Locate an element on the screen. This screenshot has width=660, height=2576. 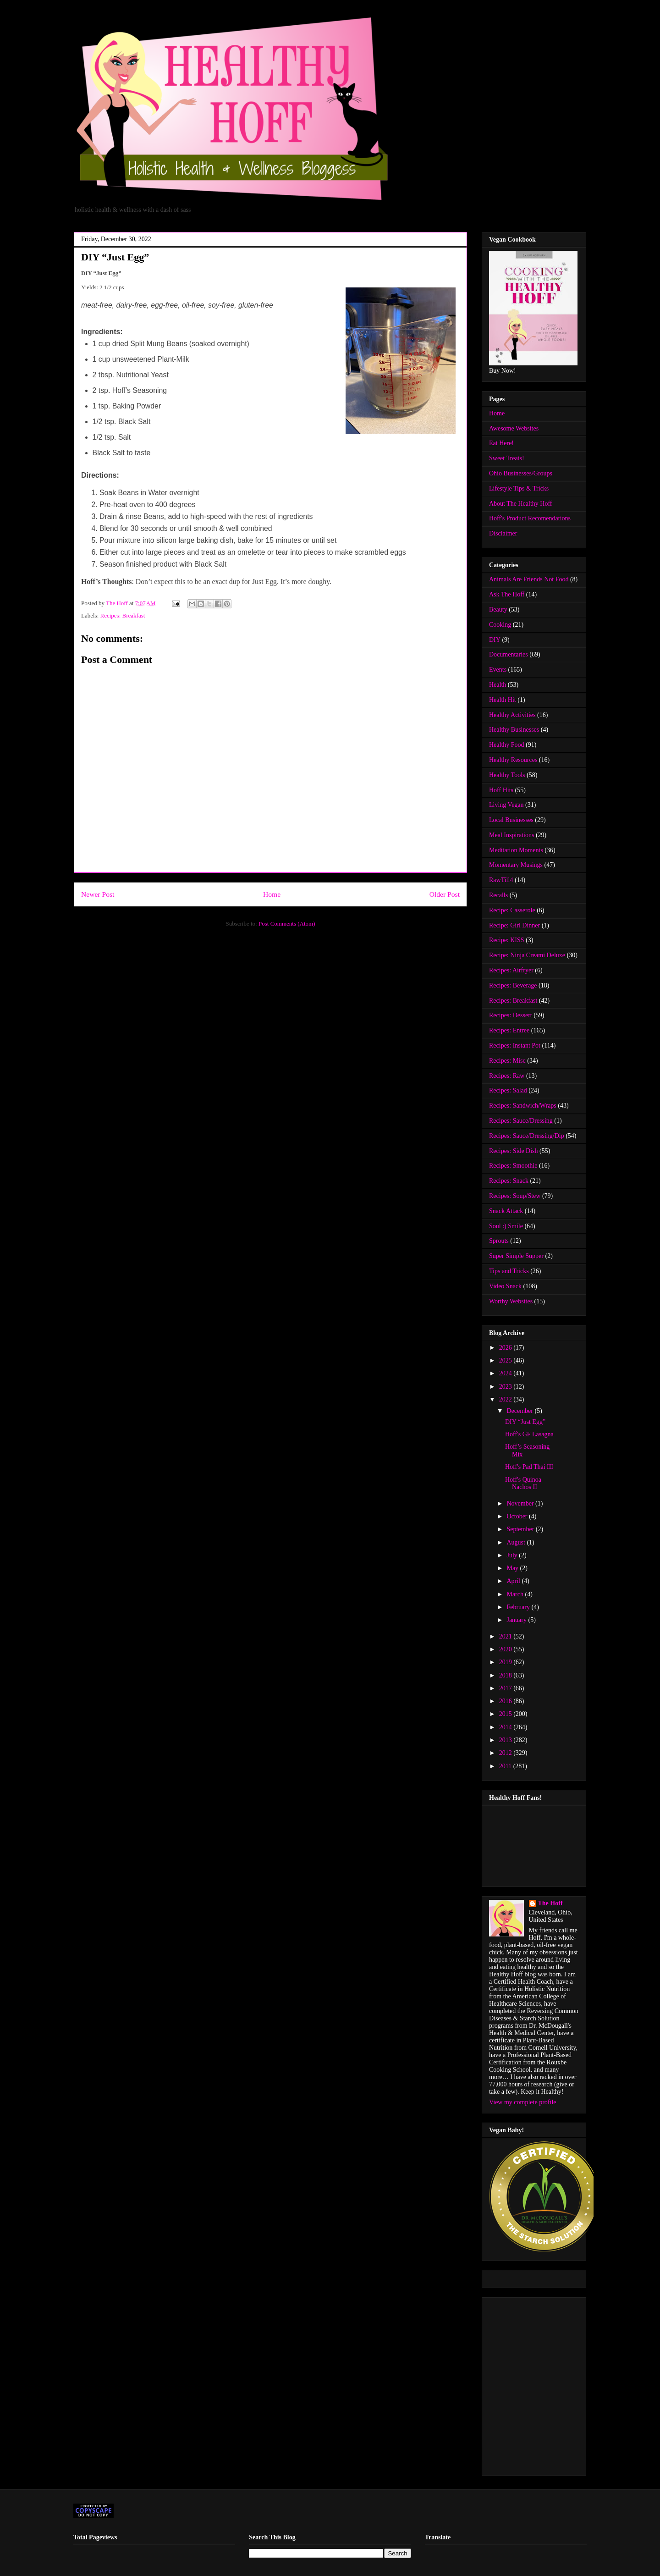
View my complete profile is located at coordinates (522, 2102).